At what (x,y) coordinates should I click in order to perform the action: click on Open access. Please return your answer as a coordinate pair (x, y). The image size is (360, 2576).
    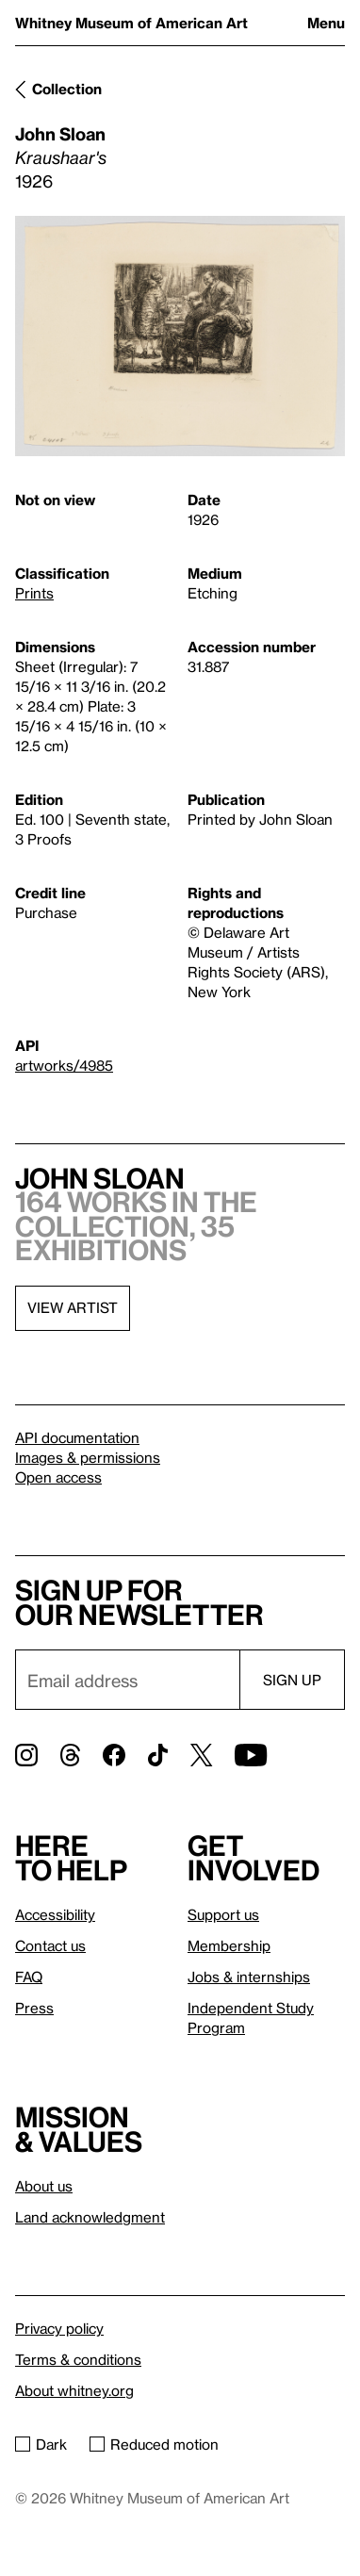
    Looking at the image, I should click on (58, 1476).